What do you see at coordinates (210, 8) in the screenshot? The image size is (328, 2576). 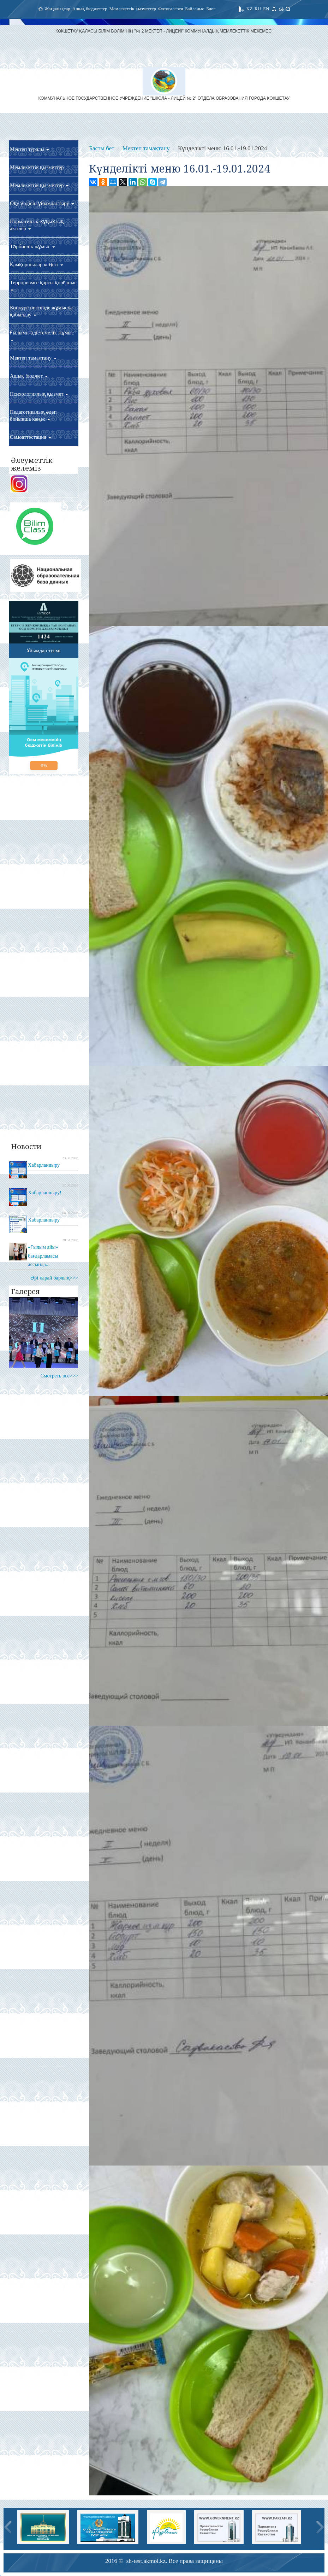 I see `Блог` at bounding box center [210, 8].